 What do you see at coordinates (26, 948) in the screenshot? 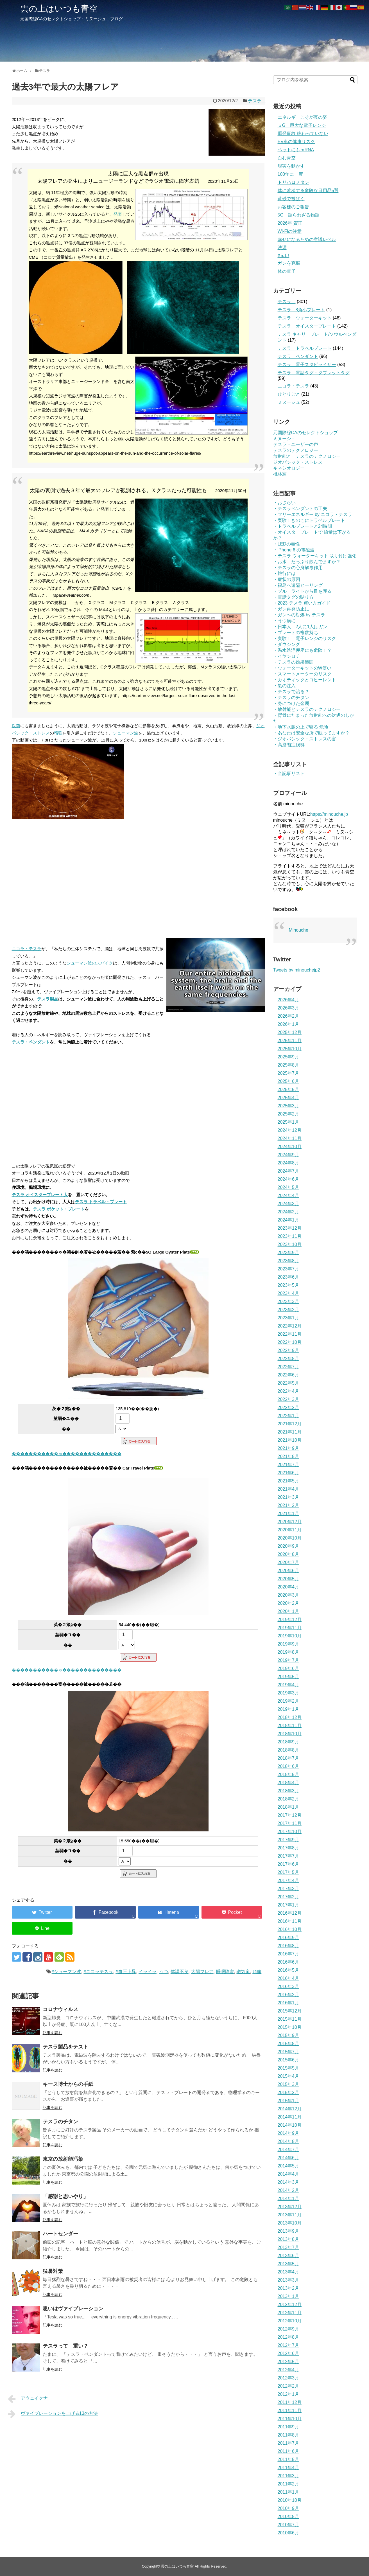
I see `ニコラ・テスラ` at bounding box center [26, 948].